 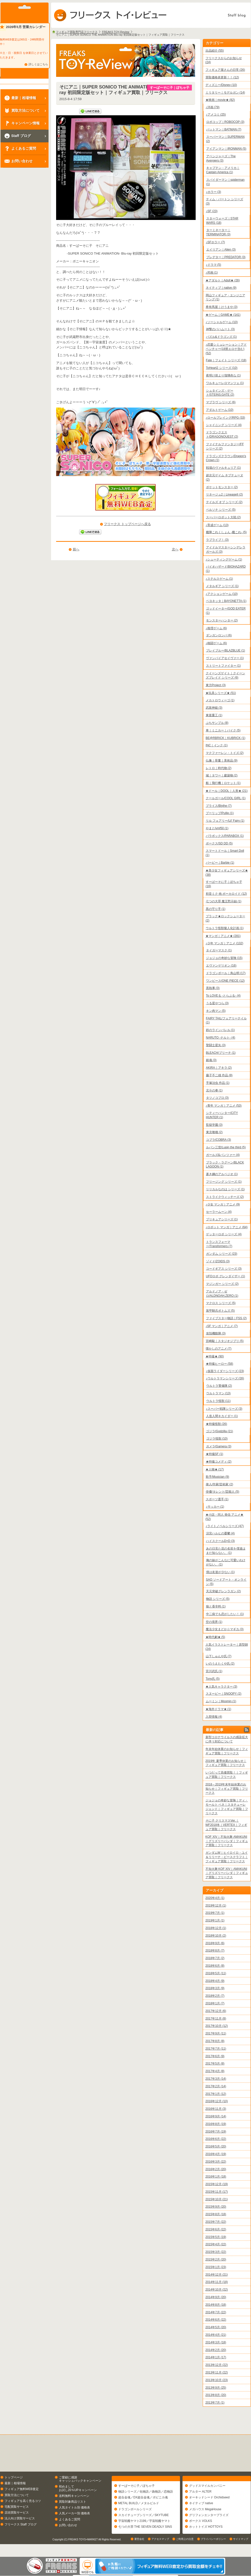 What do you see at coordinates (216, 114) in the screenshot?
I see `♪アメコミ (25)` at bounding box center [216, 114].